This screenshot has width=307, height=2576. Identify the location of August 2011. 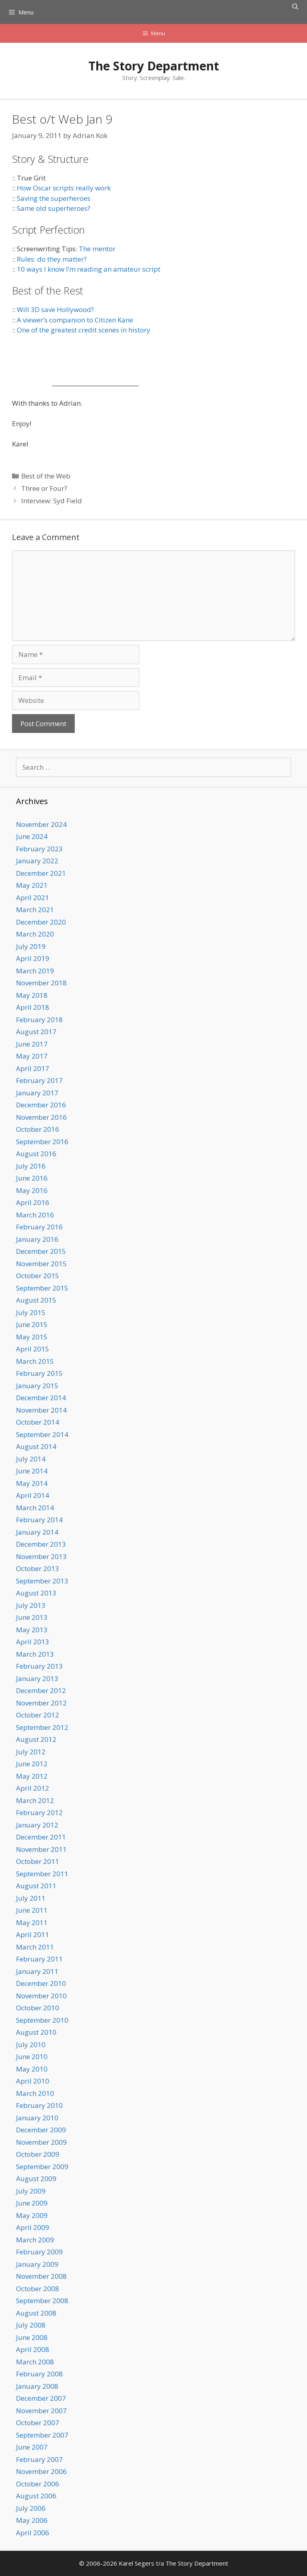
(36, 1885).